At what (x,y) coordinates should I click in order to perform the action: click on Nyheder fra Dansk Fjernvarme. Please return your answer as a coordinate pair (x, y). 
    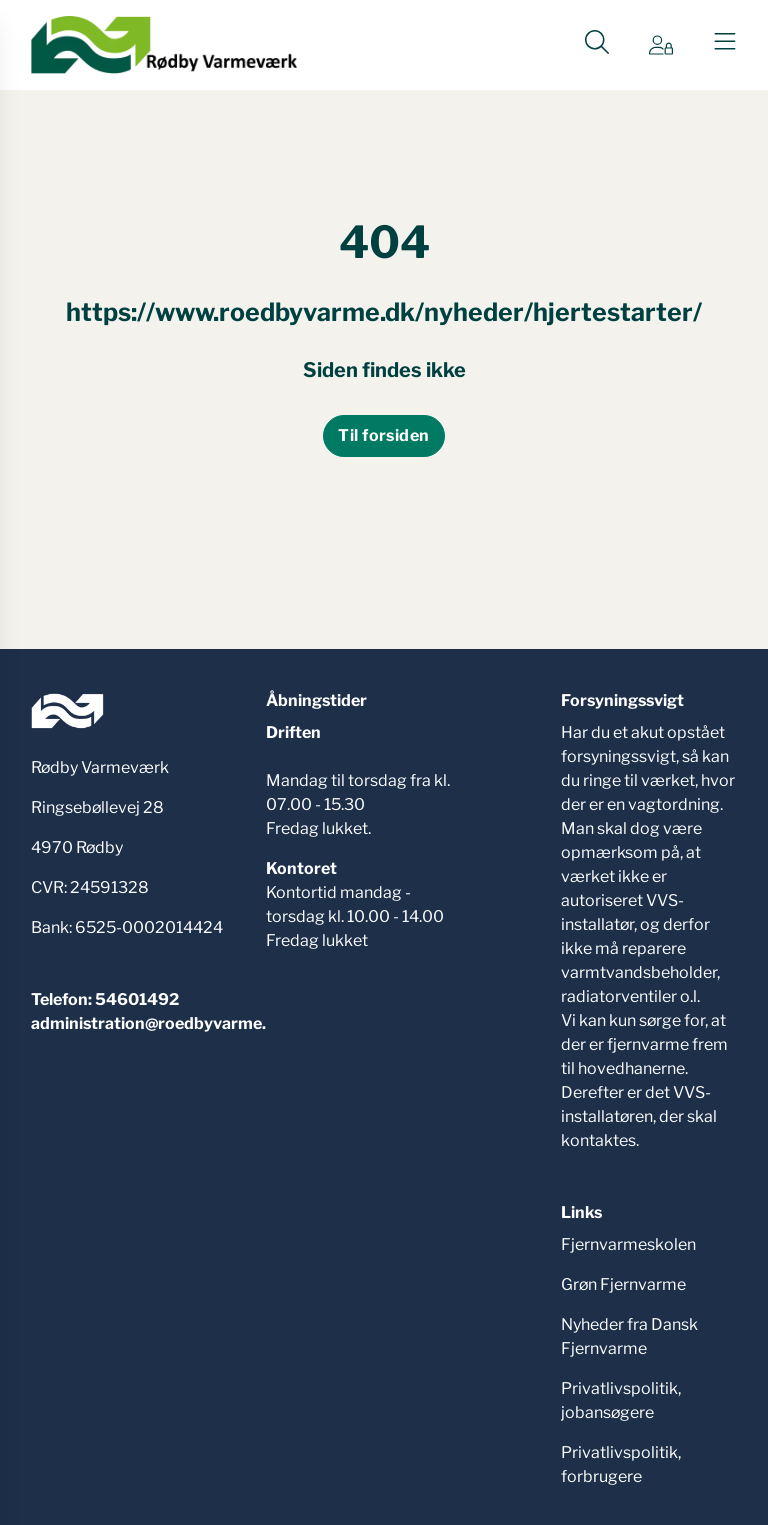
    Looking at the image, I should click on (629, 1336).